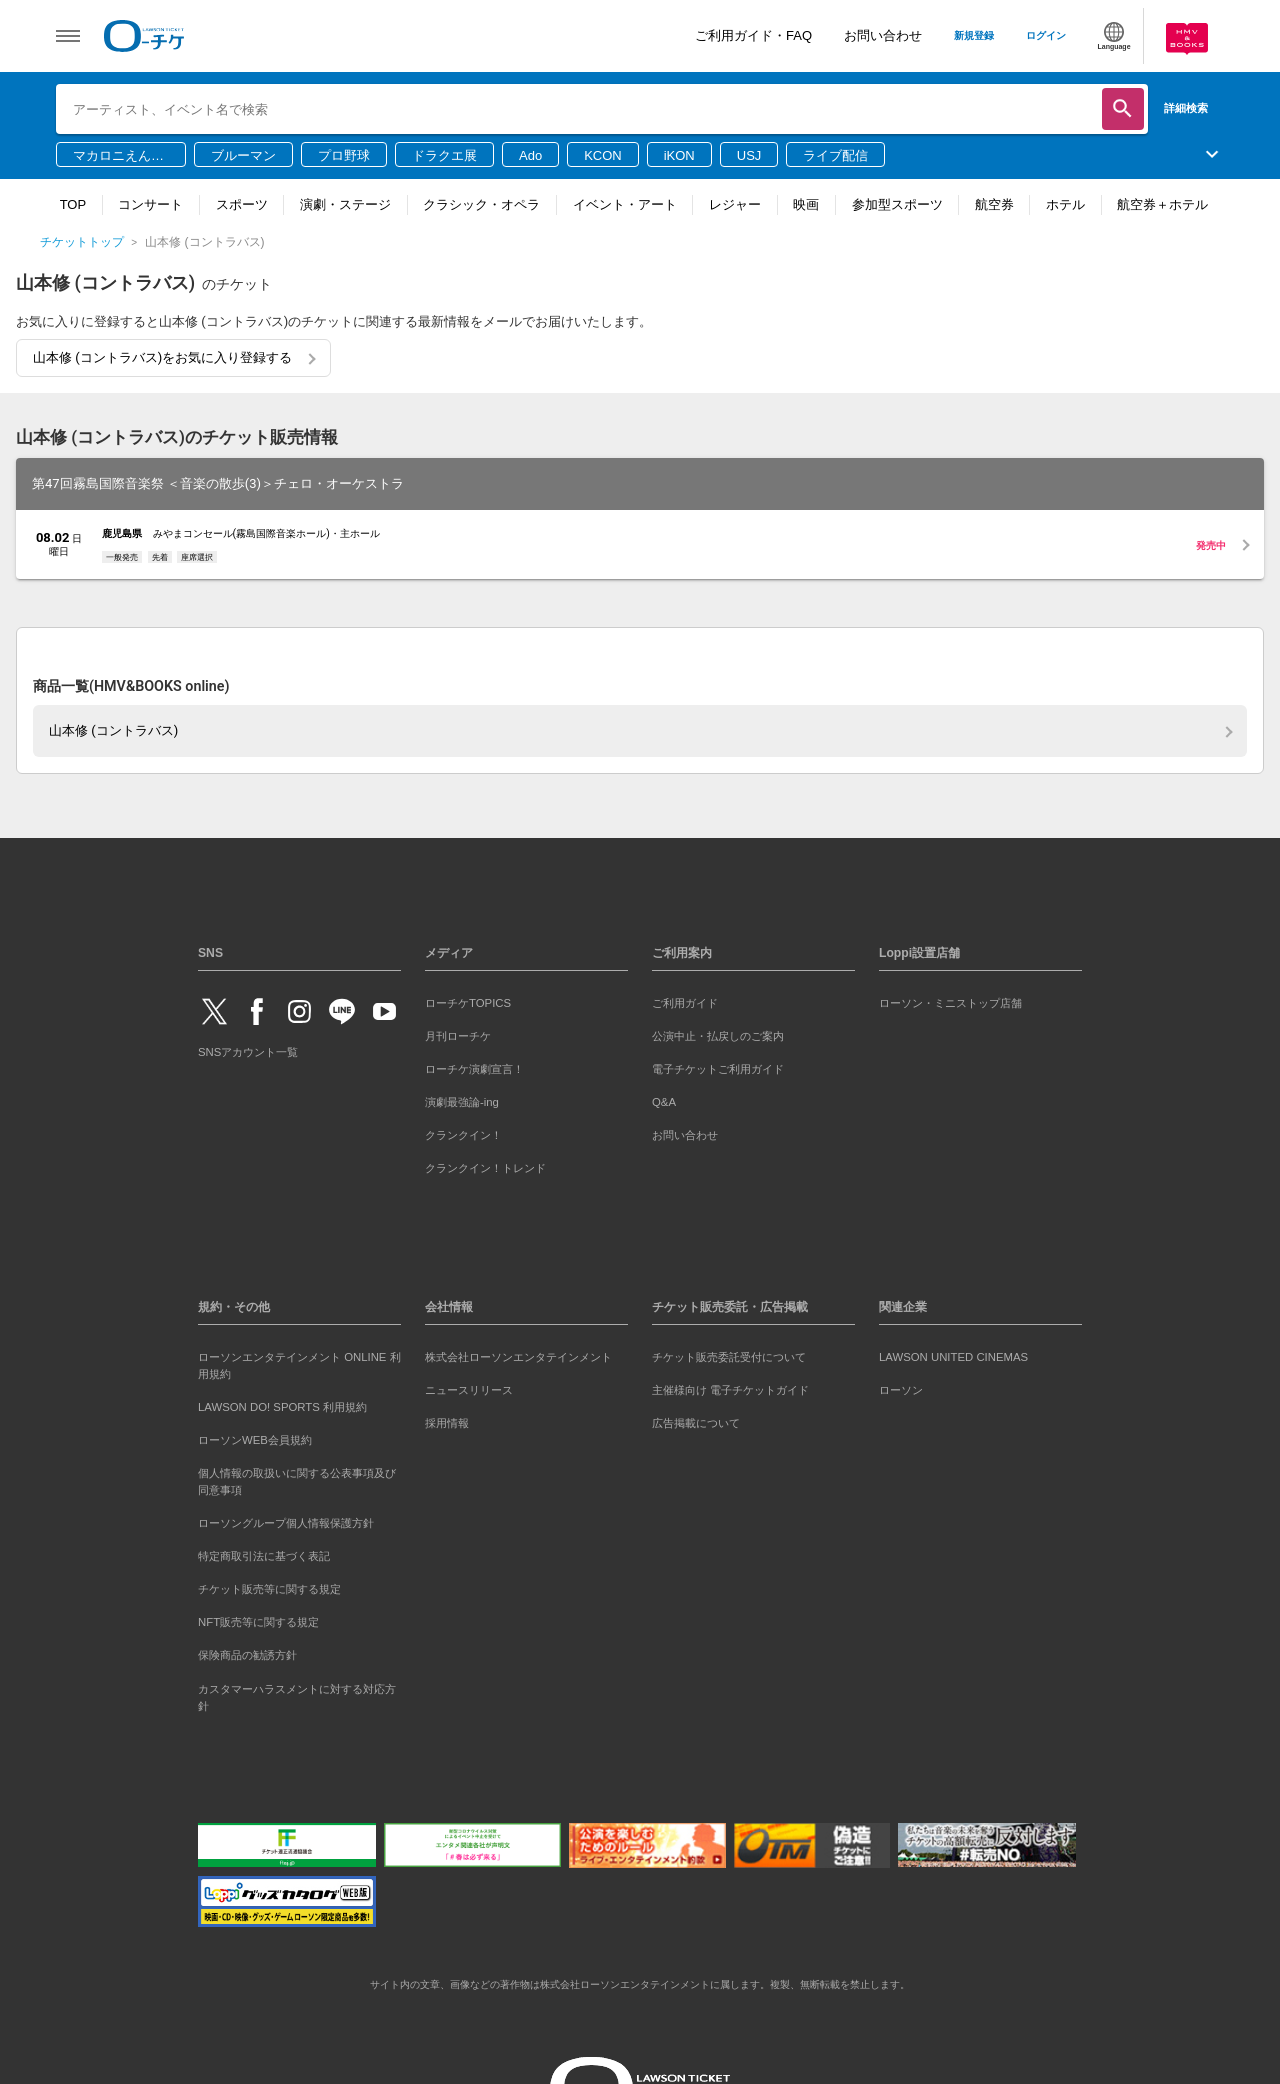 The height and width of the screenshot is (2084, 1280). What do you see at coordinates (753, 35) in the screenshot?
I see `ご利用ガイド・FAQ` at bounding box center [753, 35].